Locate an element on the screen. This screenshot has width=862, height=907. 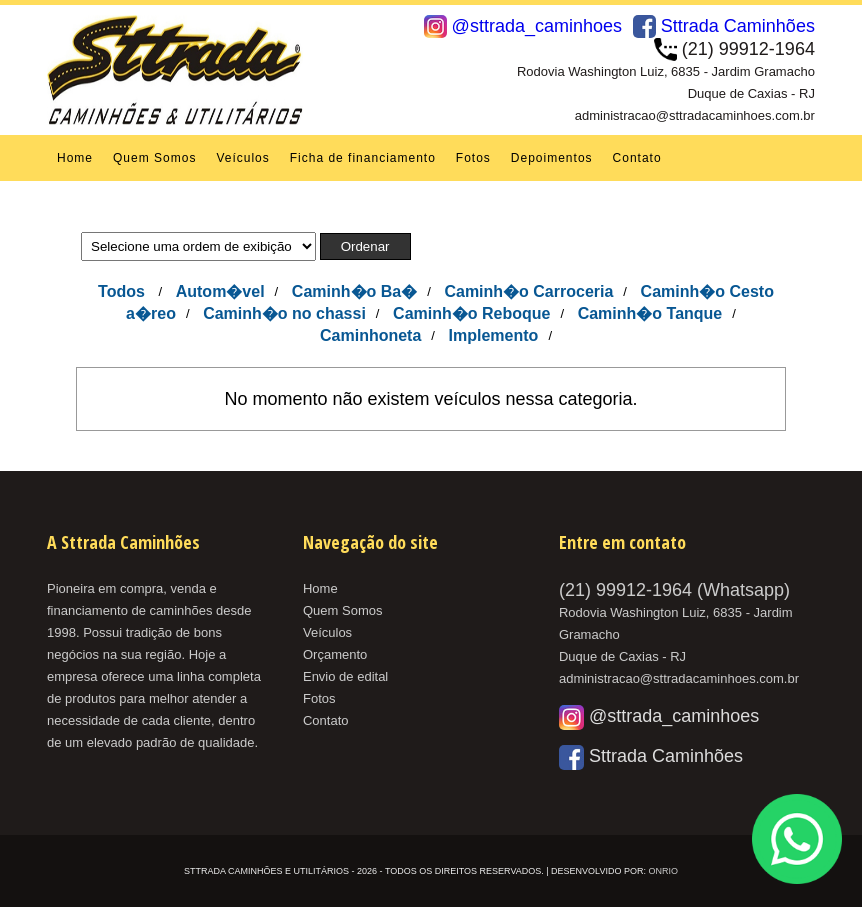
OnRio is located at coordinates (663, 871).